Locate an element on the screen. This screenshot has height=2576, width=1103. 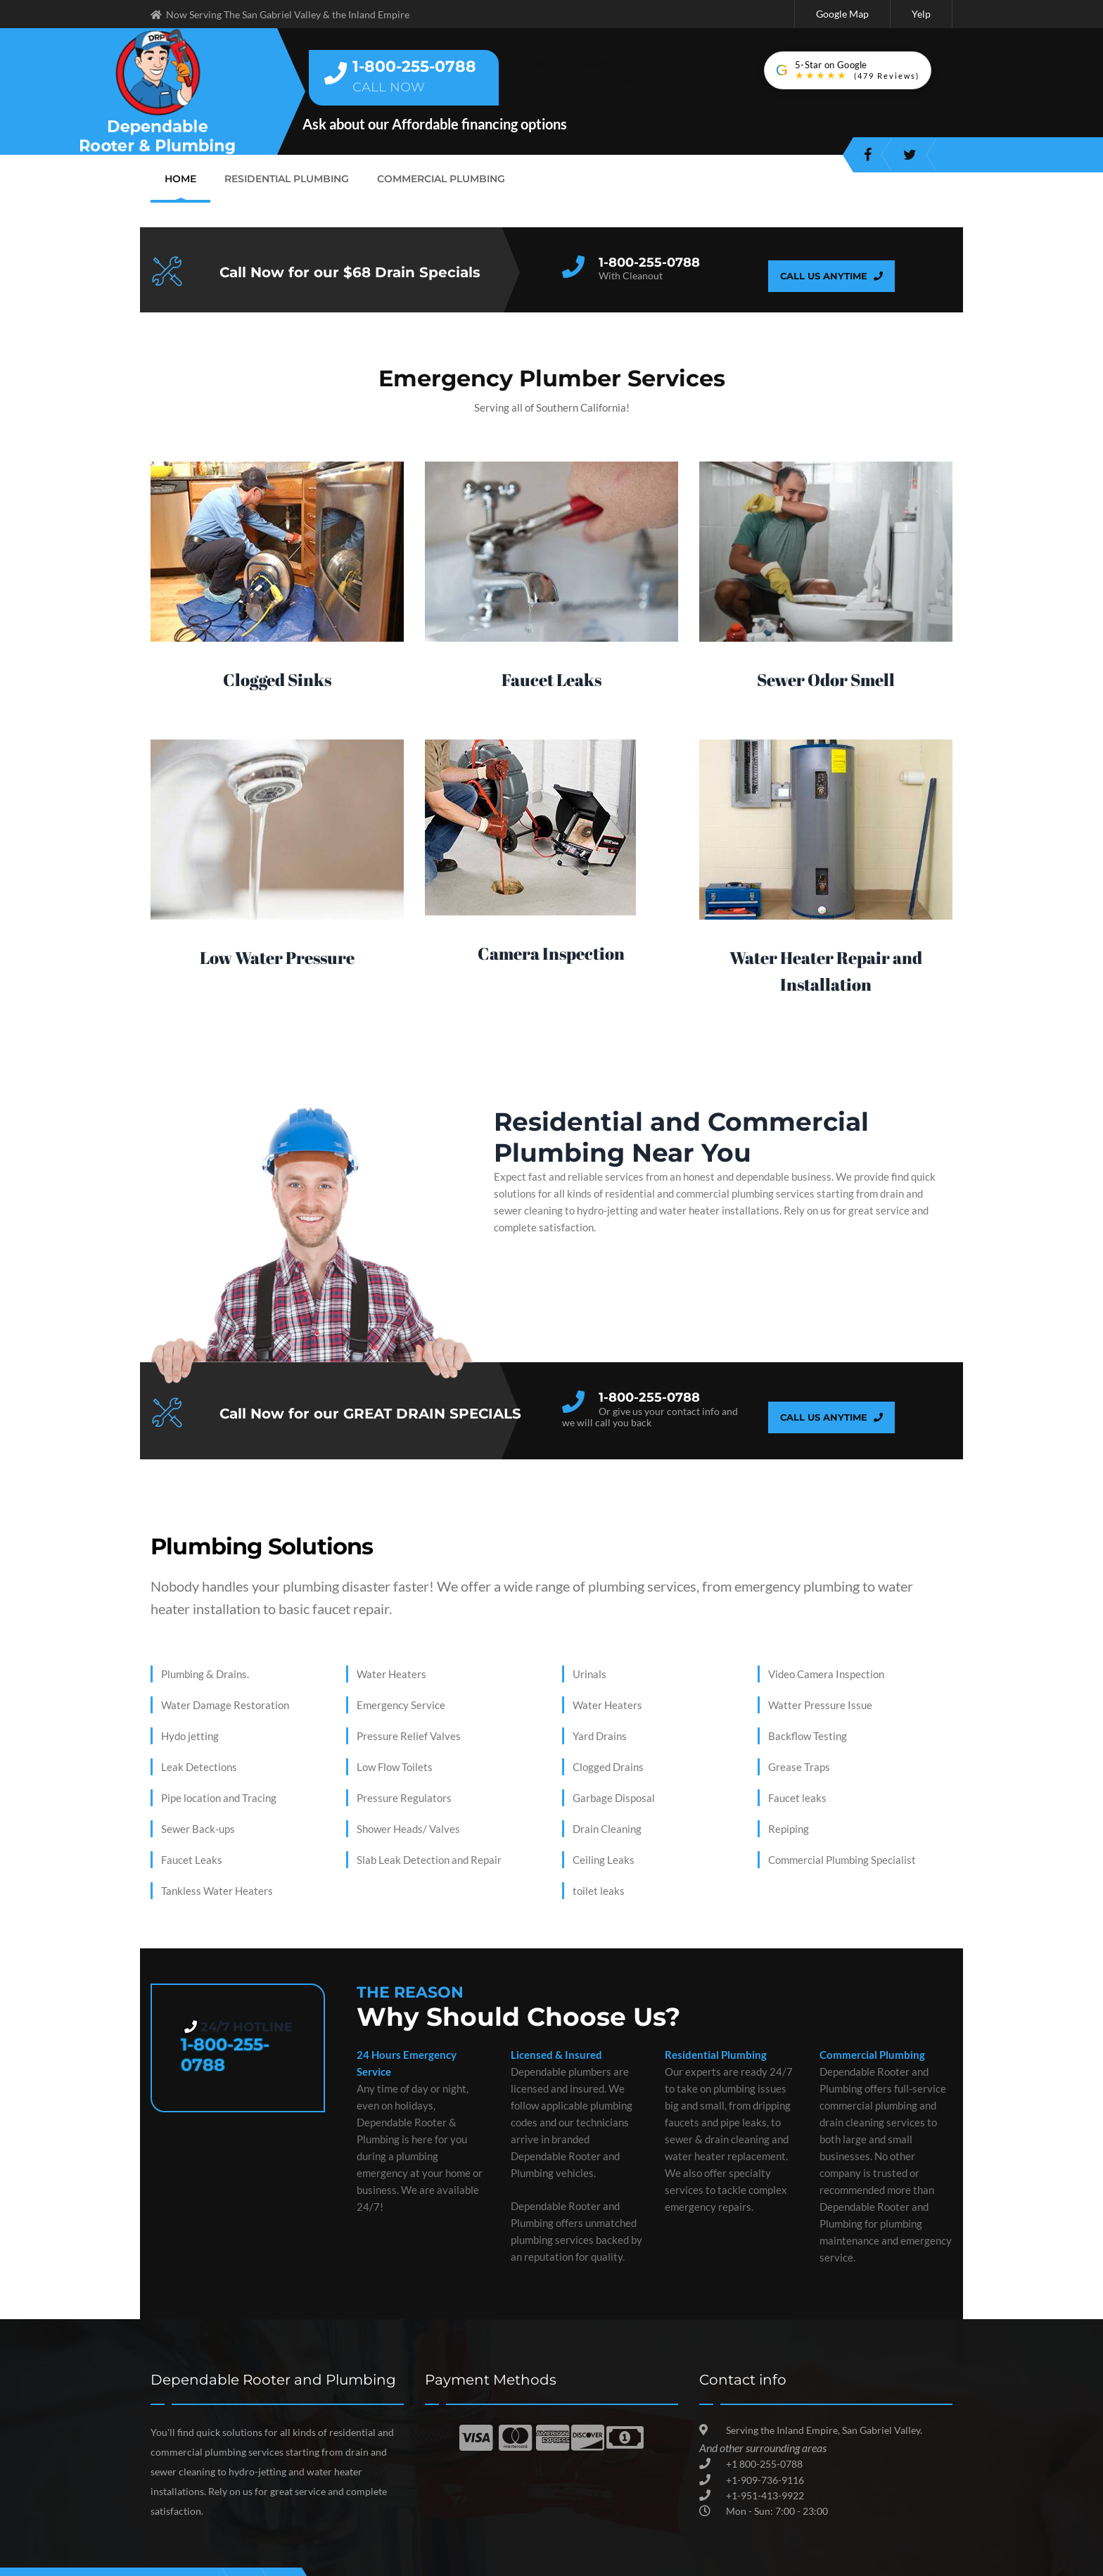
+1-951-413-9922 is located at coordinates (765, 2493).